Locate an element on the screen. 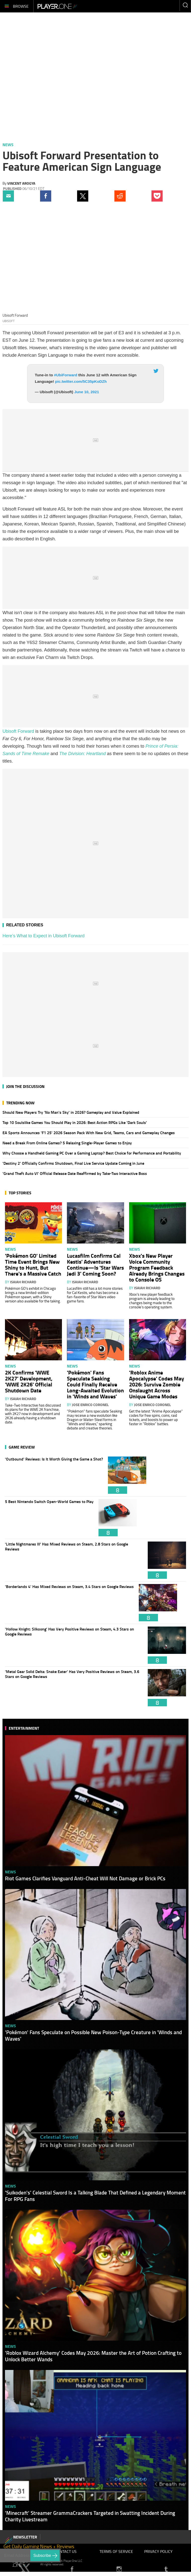 This screenshot has width=191, height=2576. 2K Confirms 'WWE 2K27' Development, 'WWE 2K26' Official Shutdown Date is located at coordinates (28, 1381).